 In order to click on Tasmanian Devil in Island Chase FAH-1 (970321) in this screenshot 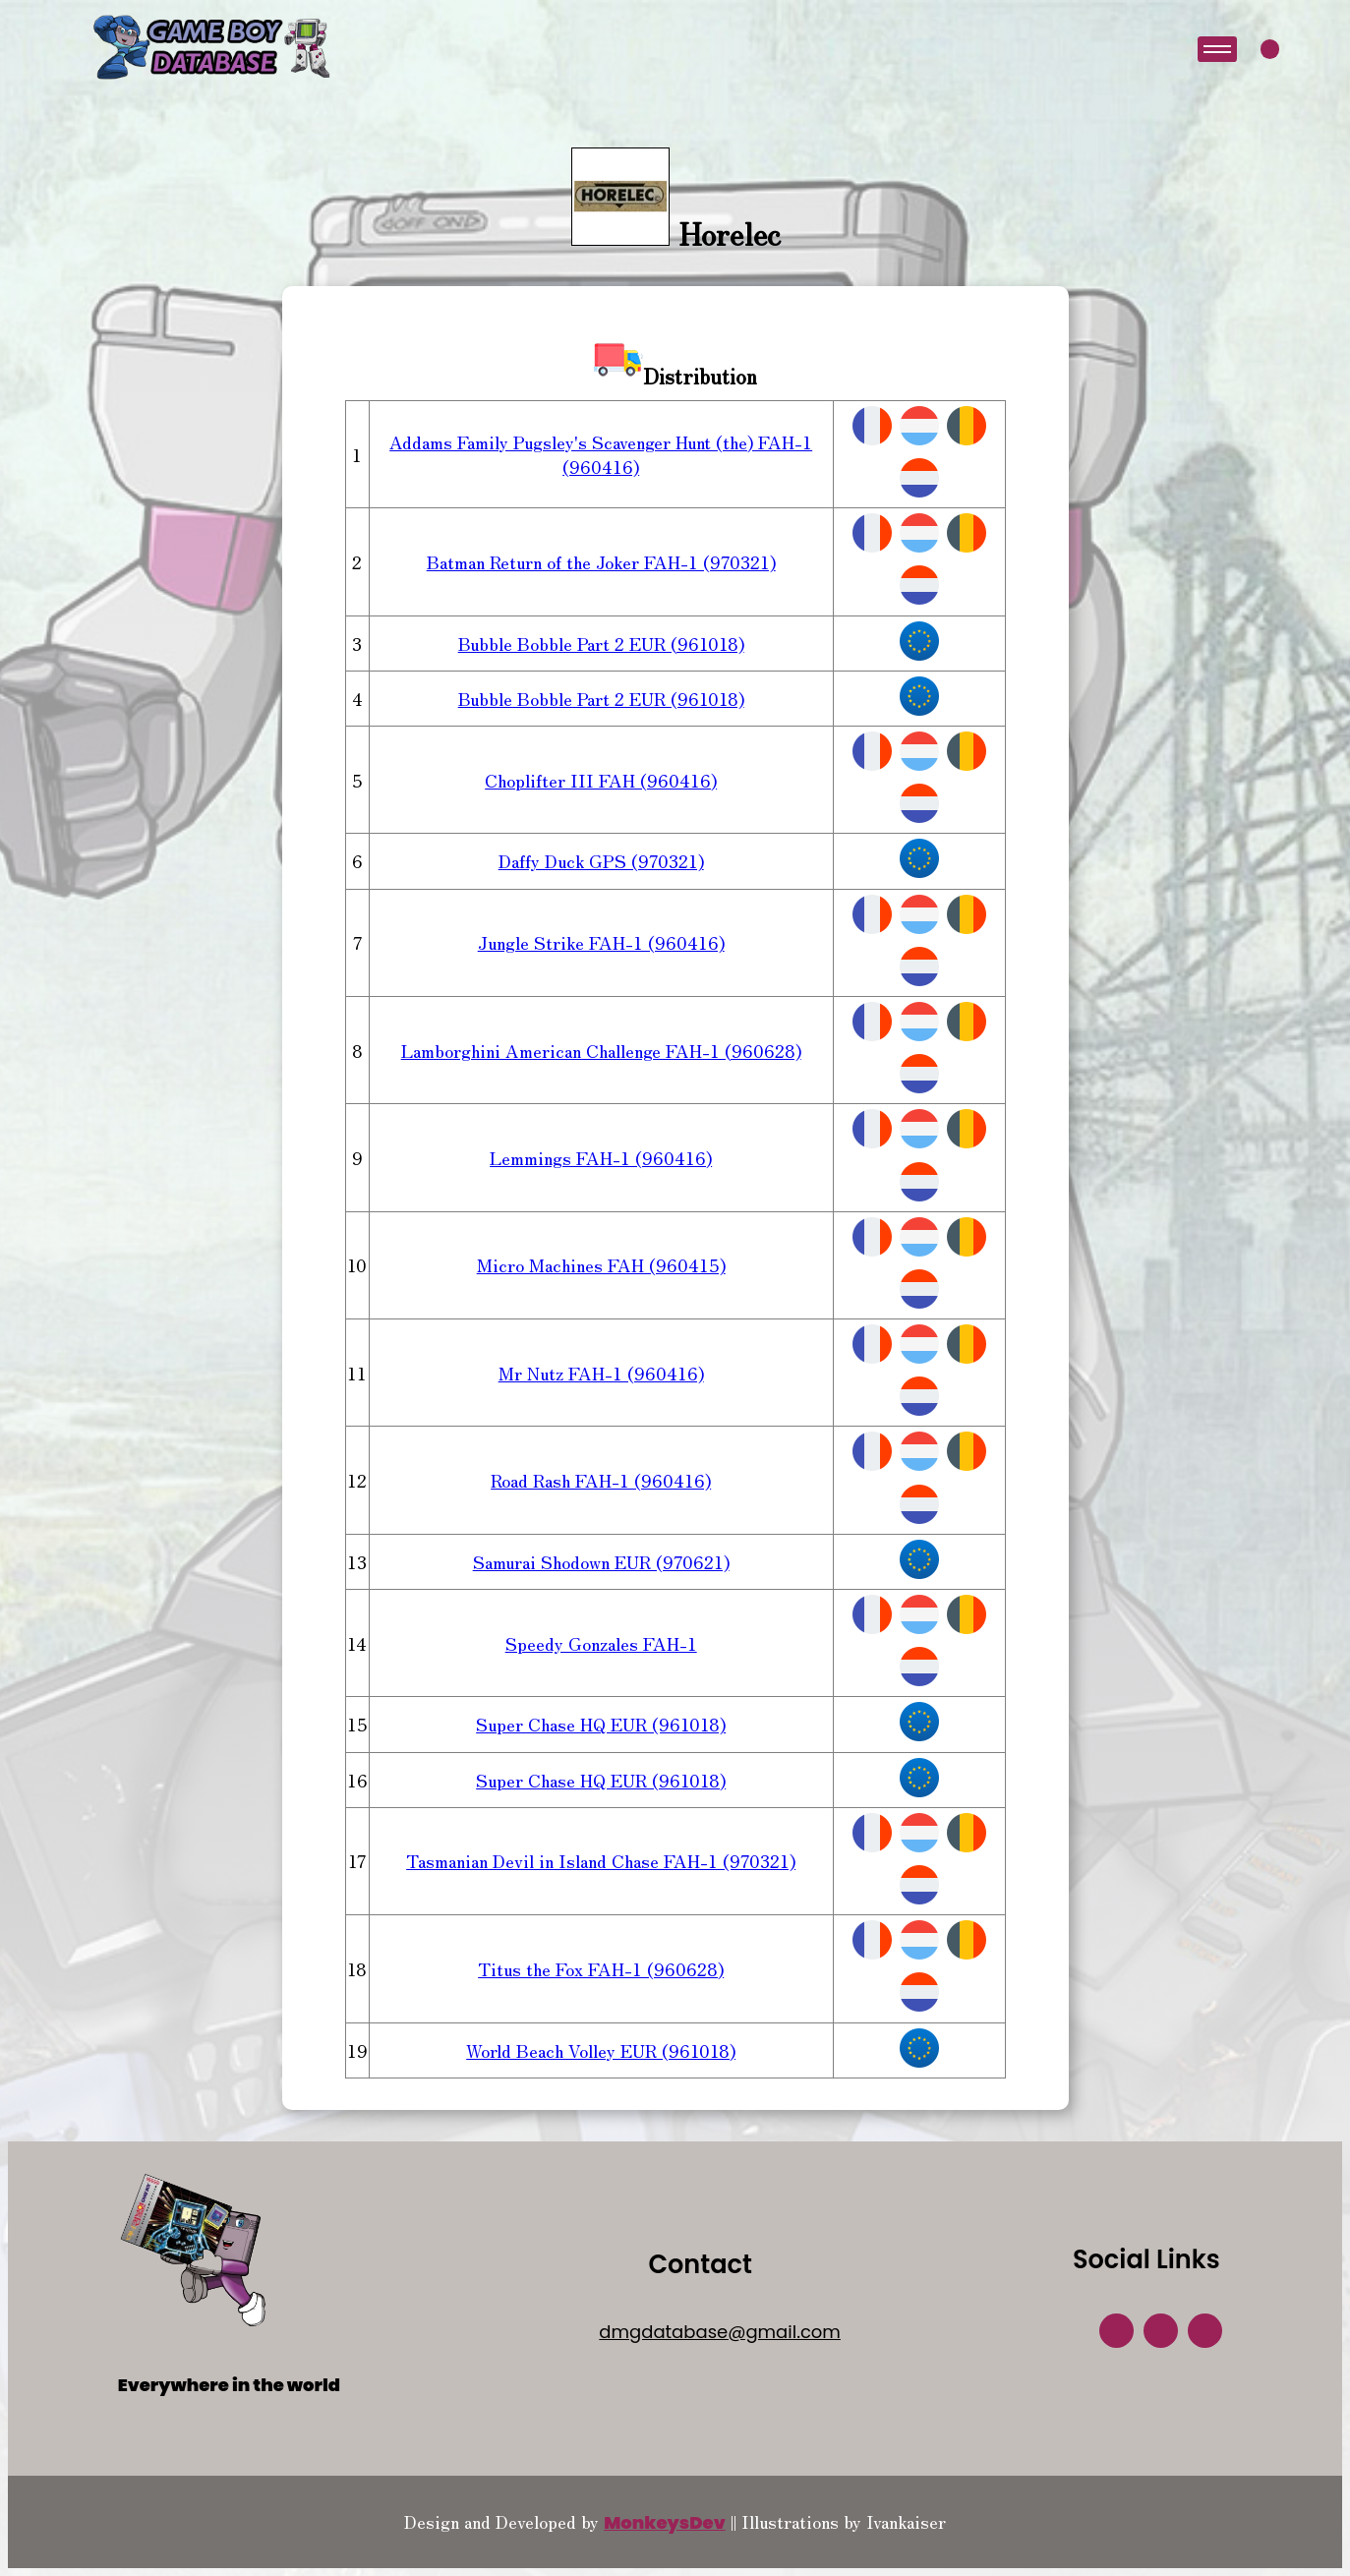, I will do `click(600, 1860)`.